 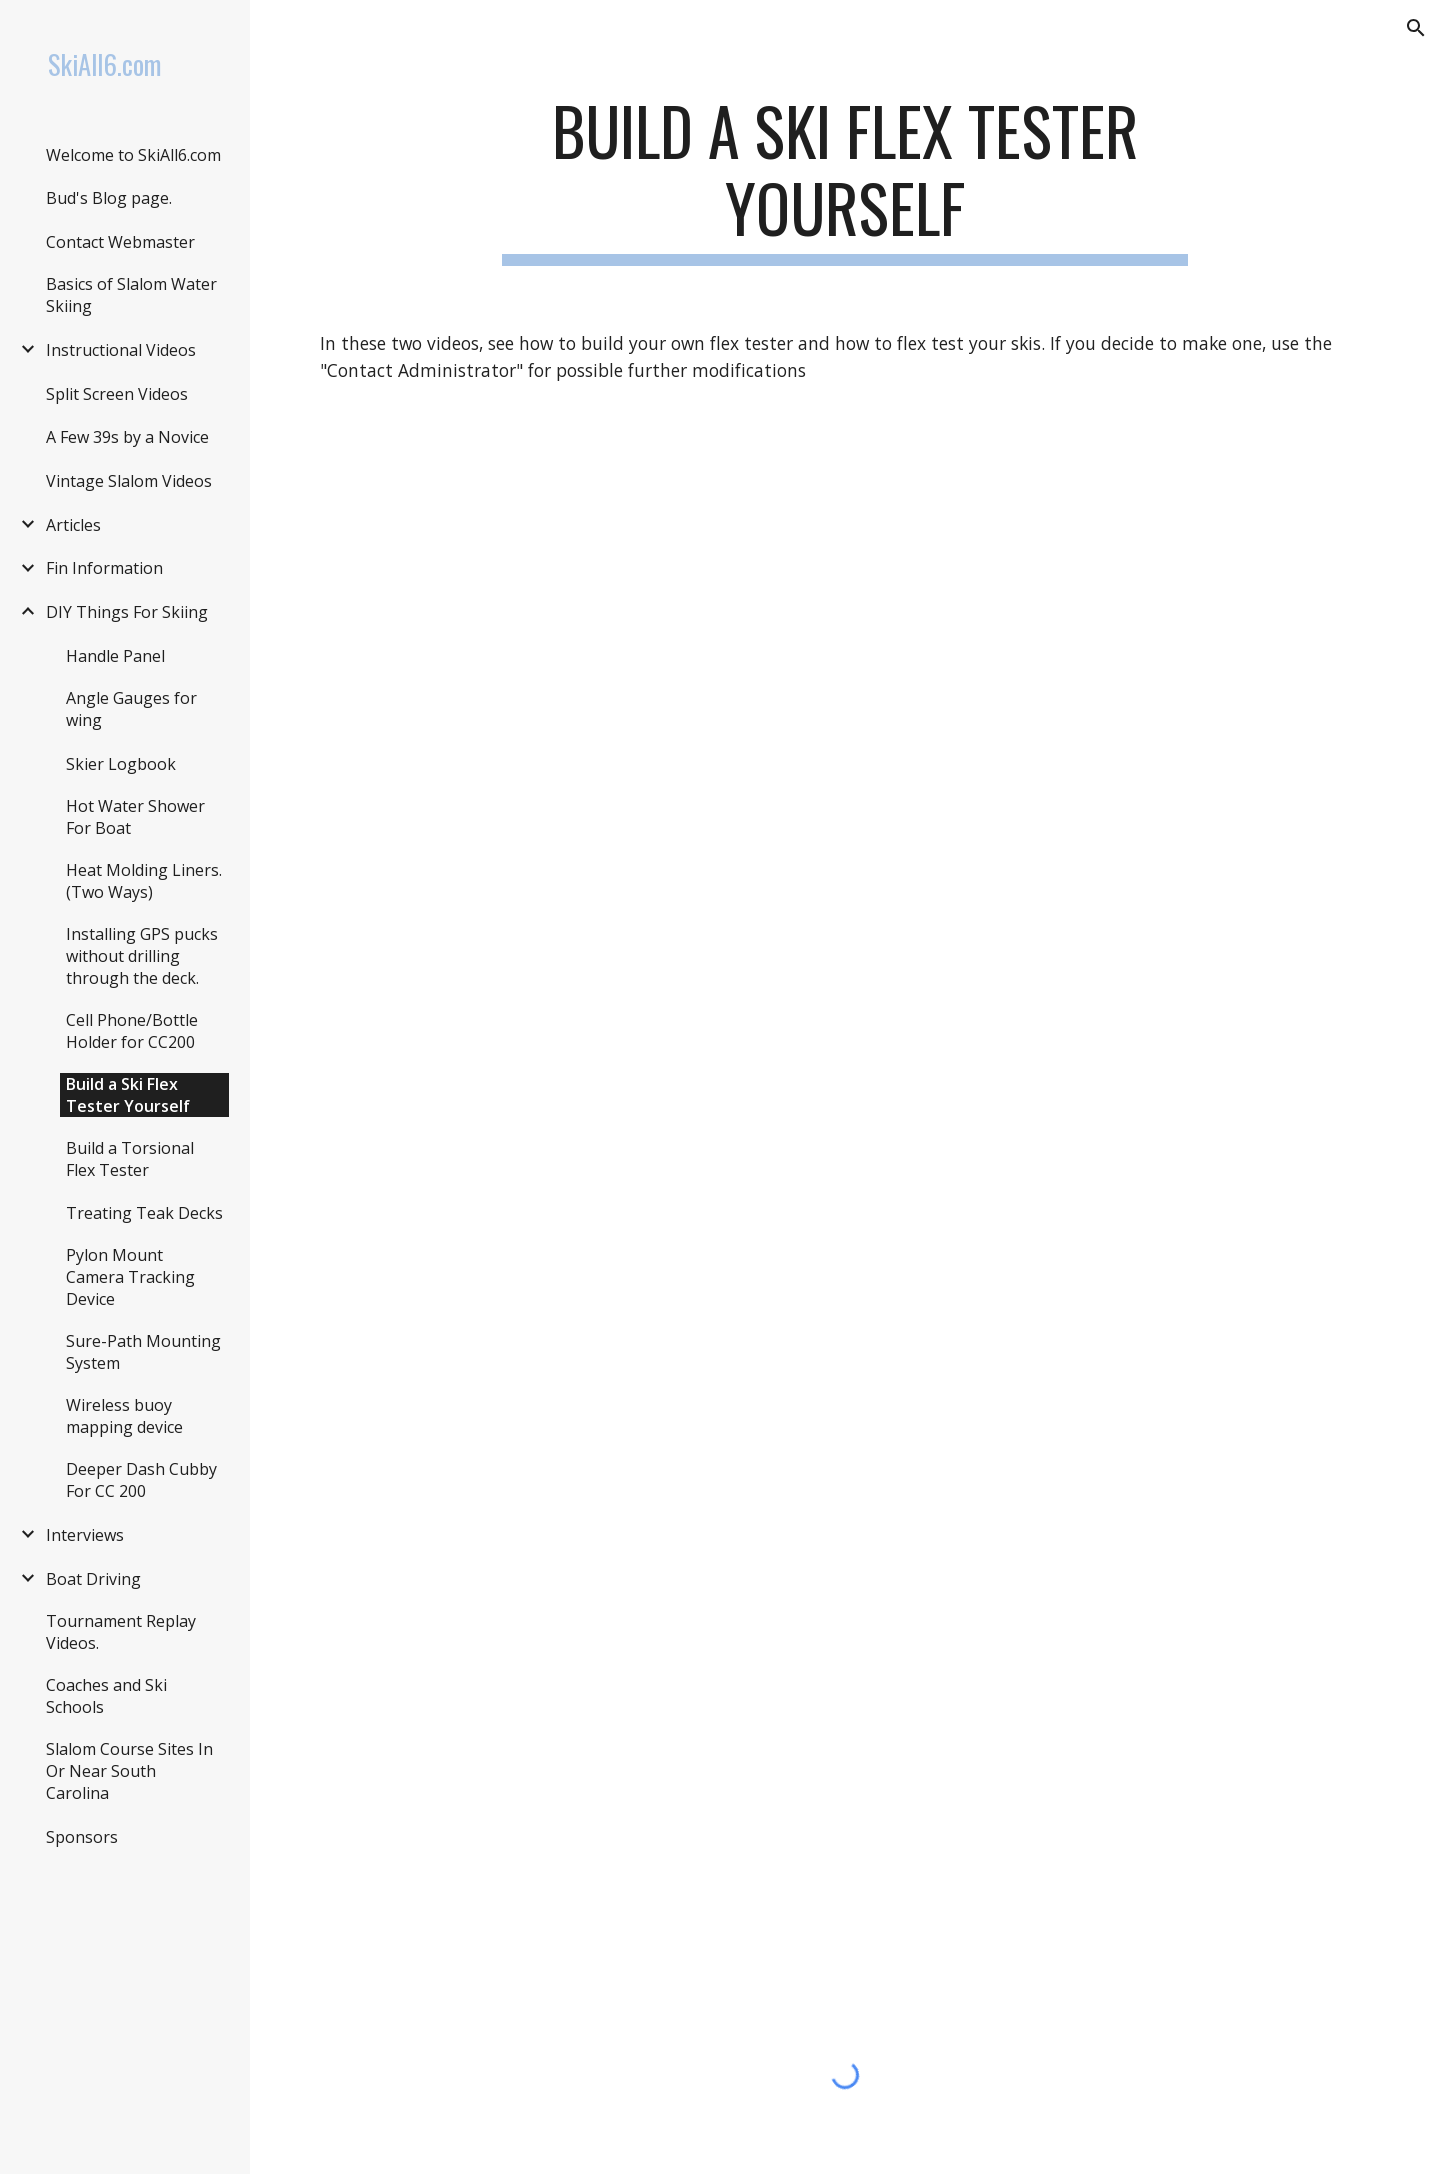 I want to click on Bud's Blog page. [link], so click(x=109, y=198).